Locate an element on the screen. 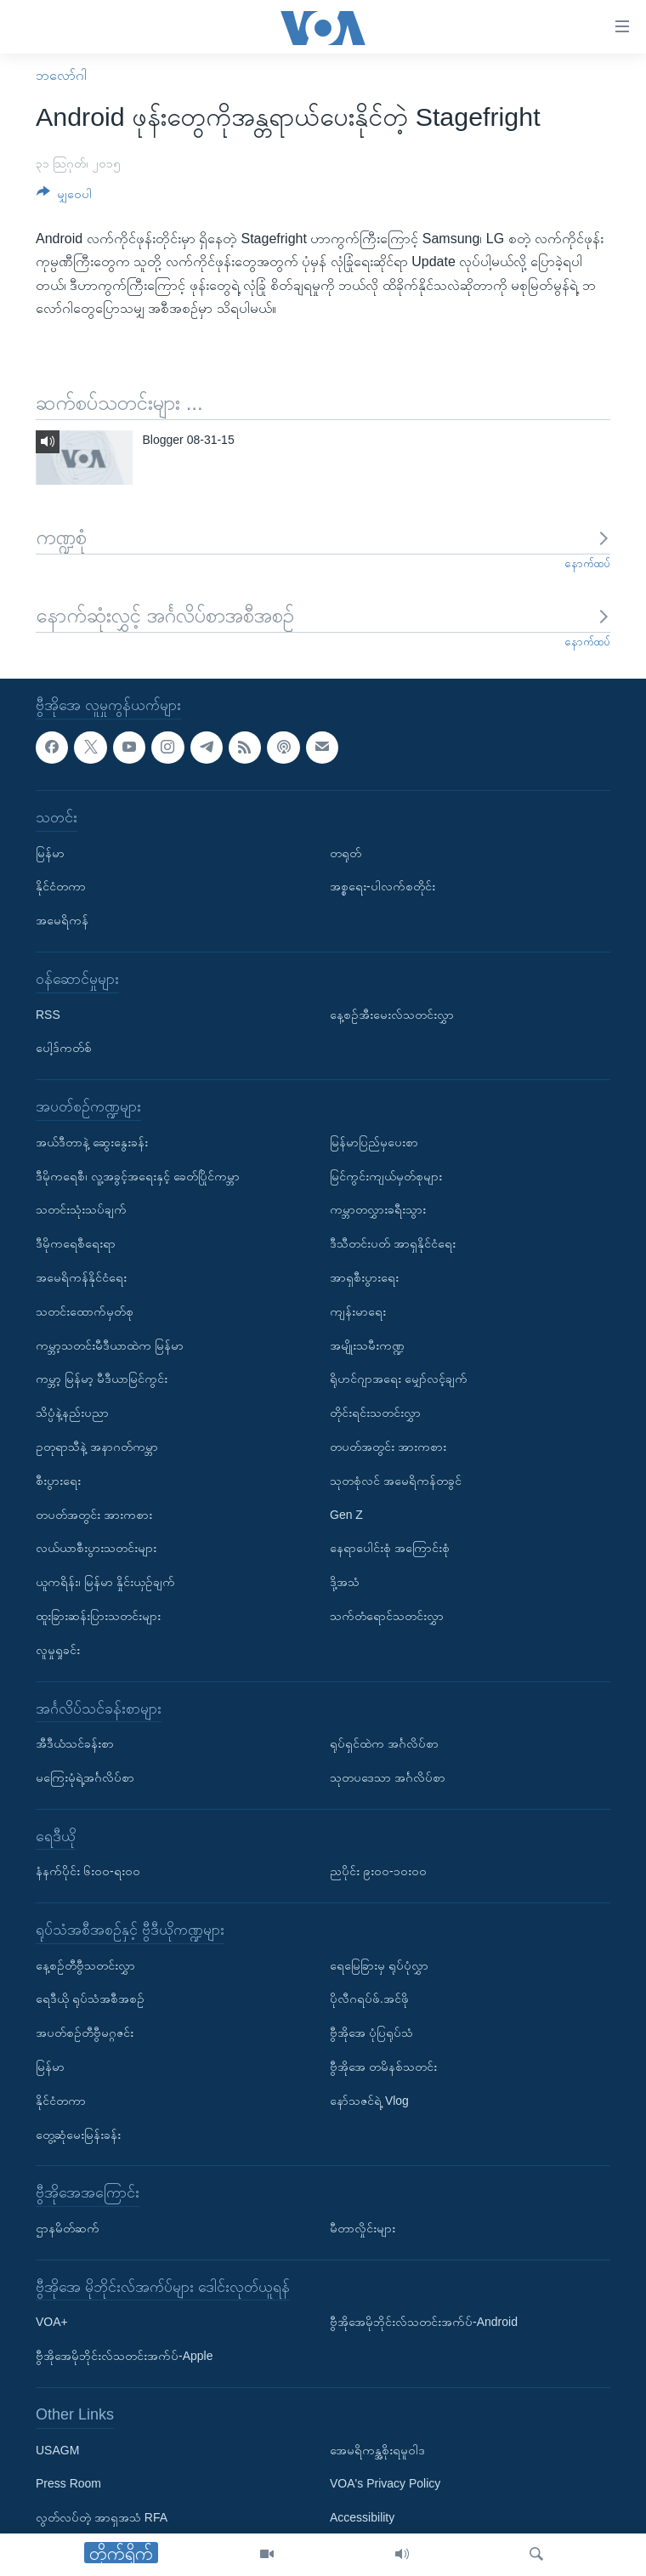 Image resolution: width=646 pixels, height=2576 pixels. Press Room is located at coordinates (68, 2483).